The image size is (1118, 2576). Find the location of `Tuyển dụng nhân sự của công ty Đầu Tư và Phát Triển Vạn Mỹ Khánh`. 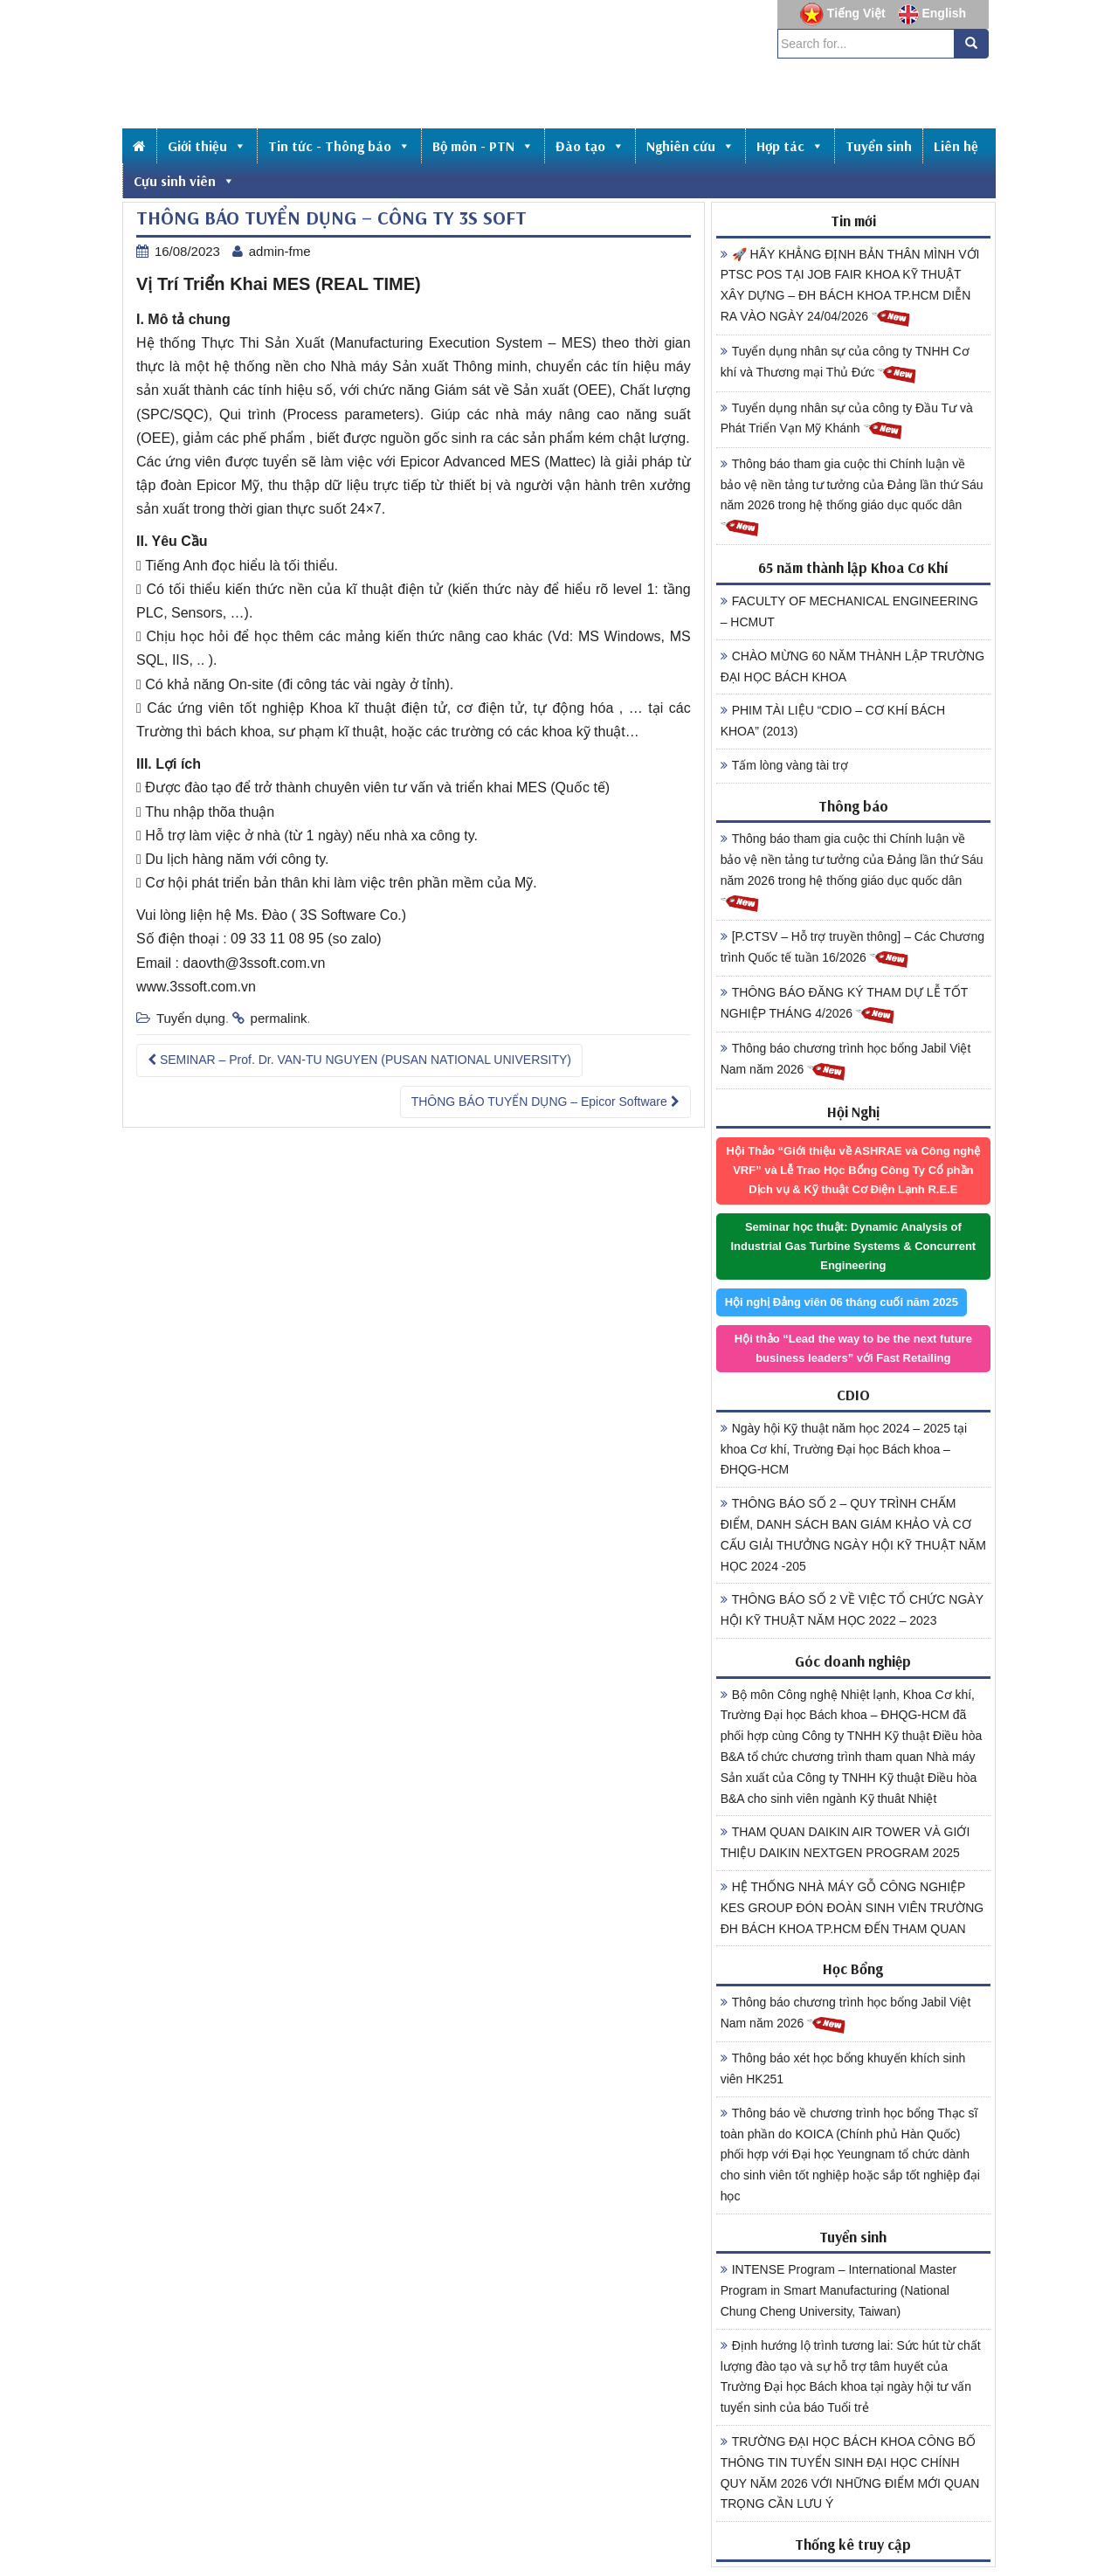

Tuyển dụng nhân sự của công ty Đầu Tư và Phát Triển Vạn Mỹ Khánh is located at coordinates (847, 421).